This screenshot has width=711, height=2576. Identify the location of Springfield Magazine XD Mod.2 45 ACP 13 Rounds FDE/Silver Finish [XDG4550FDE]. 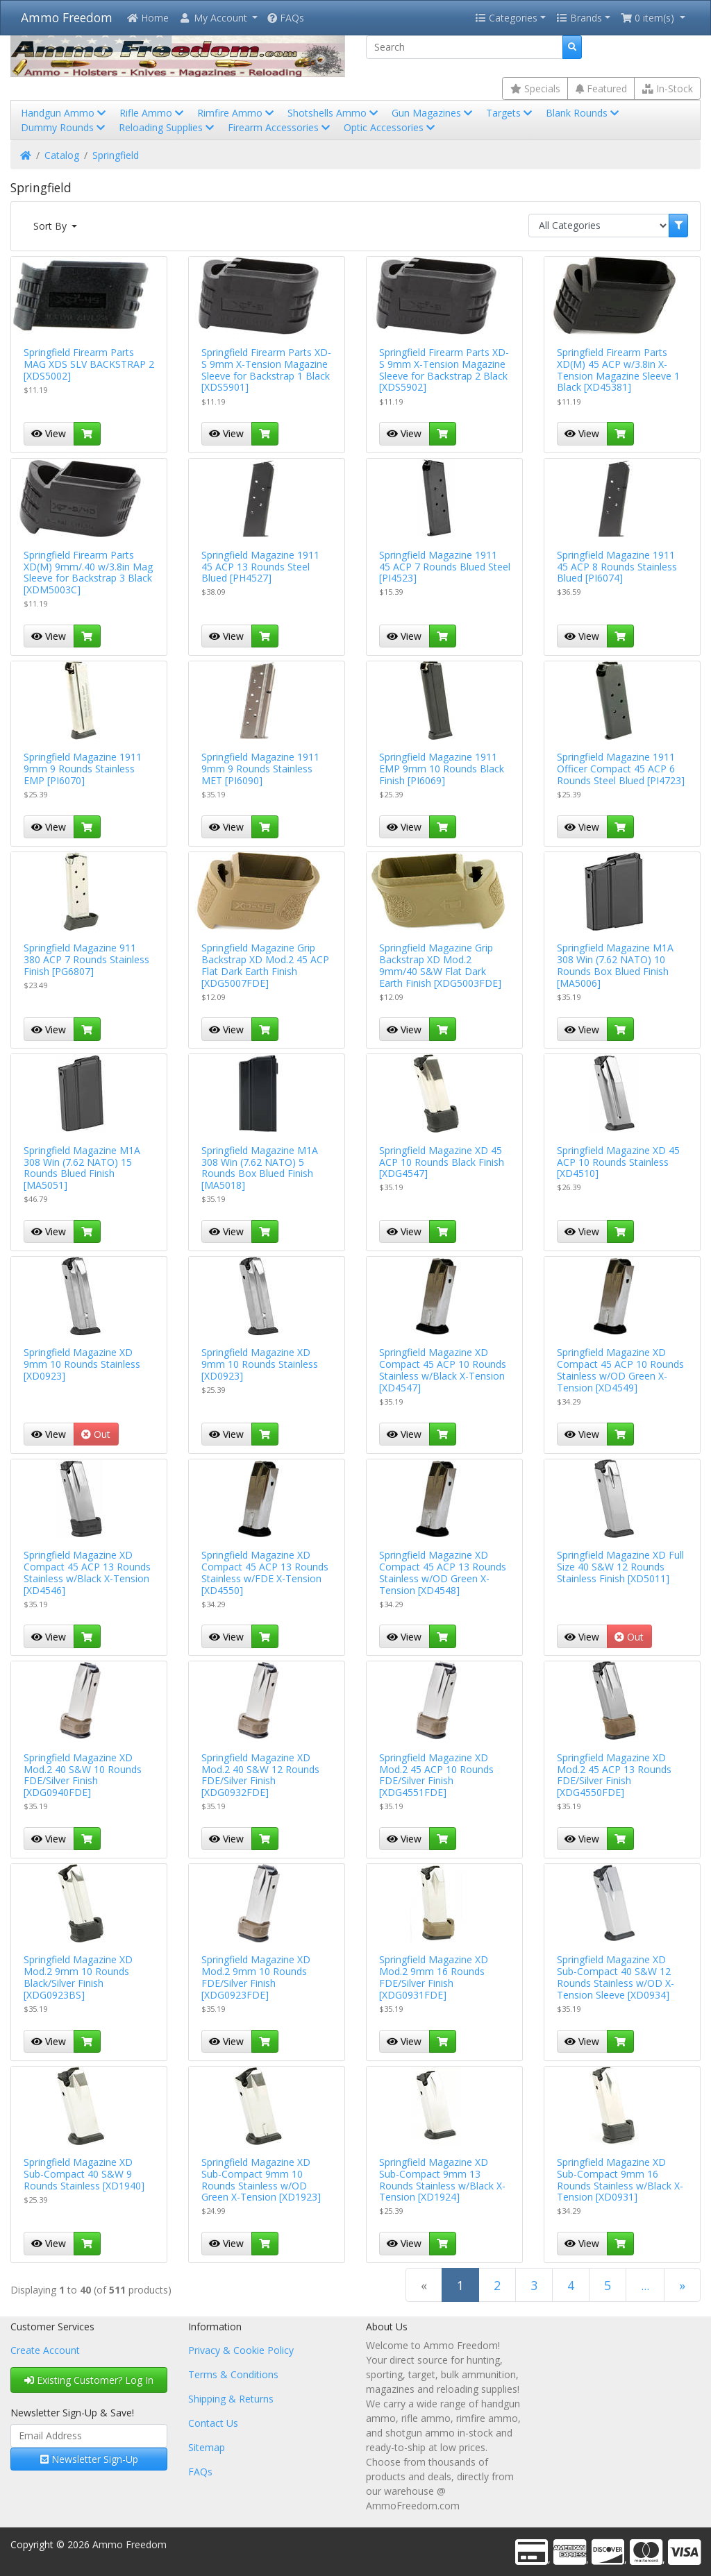
(614, 1775).